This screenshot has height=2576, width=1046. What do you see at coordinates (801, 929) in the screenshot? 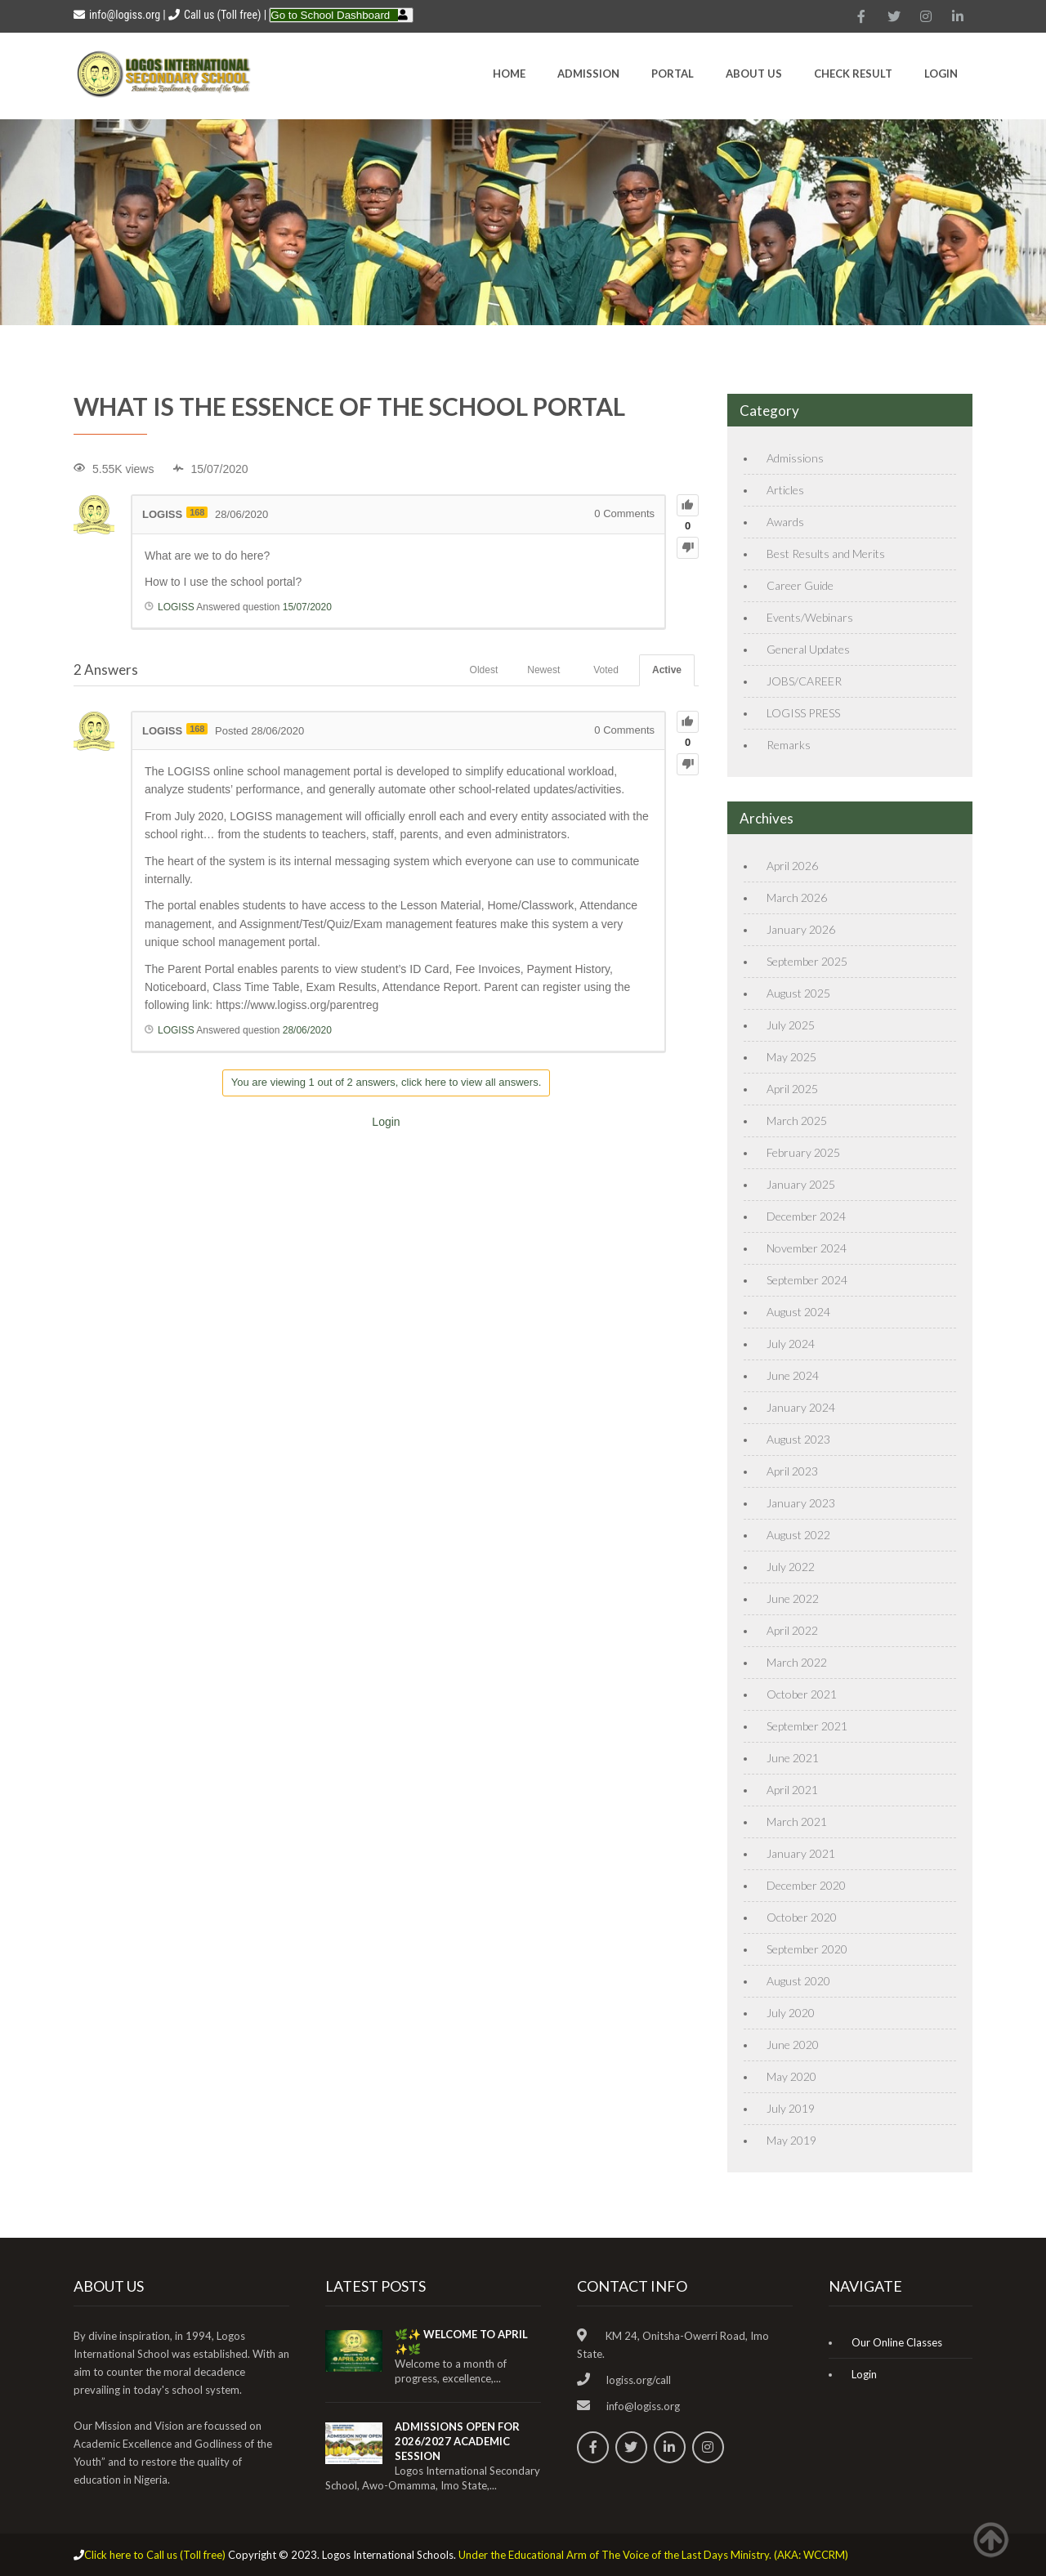
I see `January 2026` at bounding box center [801, 929].